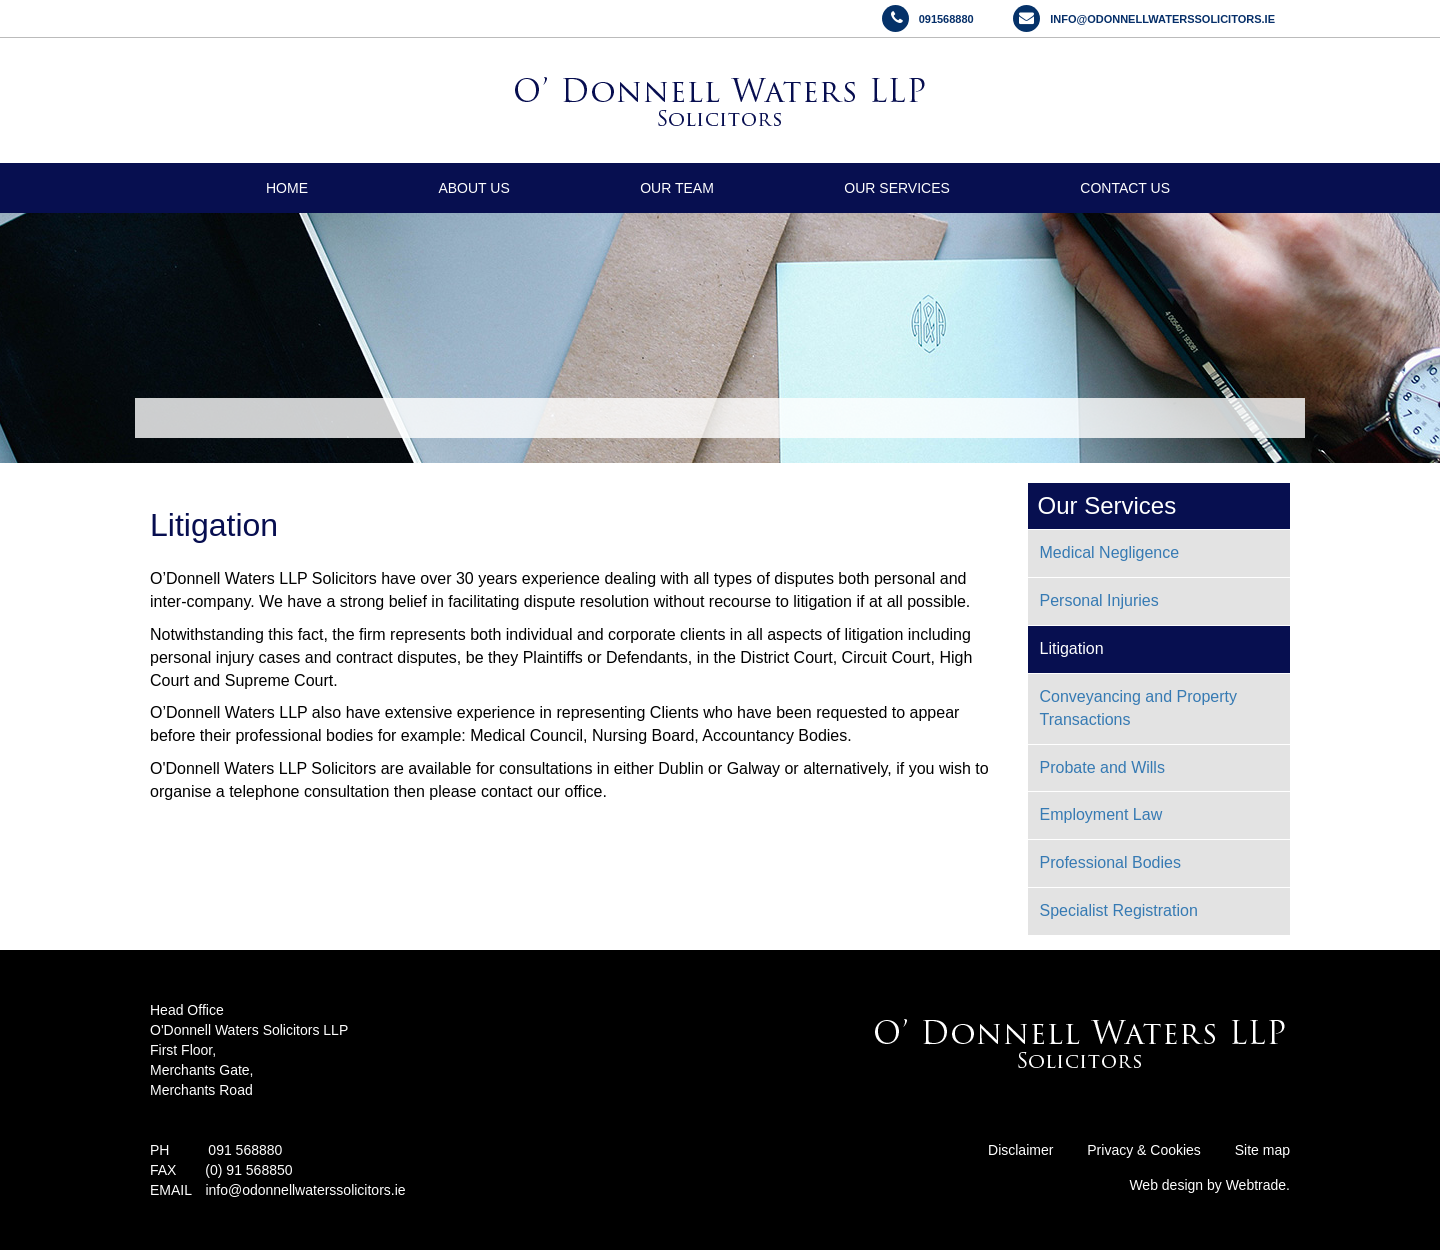 The width and height of the screenshot is (1440, 1250). What do you see at coordinates (1110, 552) in the screenshot?
I see `Medical Negligence` at bounding box center [1110, 552].